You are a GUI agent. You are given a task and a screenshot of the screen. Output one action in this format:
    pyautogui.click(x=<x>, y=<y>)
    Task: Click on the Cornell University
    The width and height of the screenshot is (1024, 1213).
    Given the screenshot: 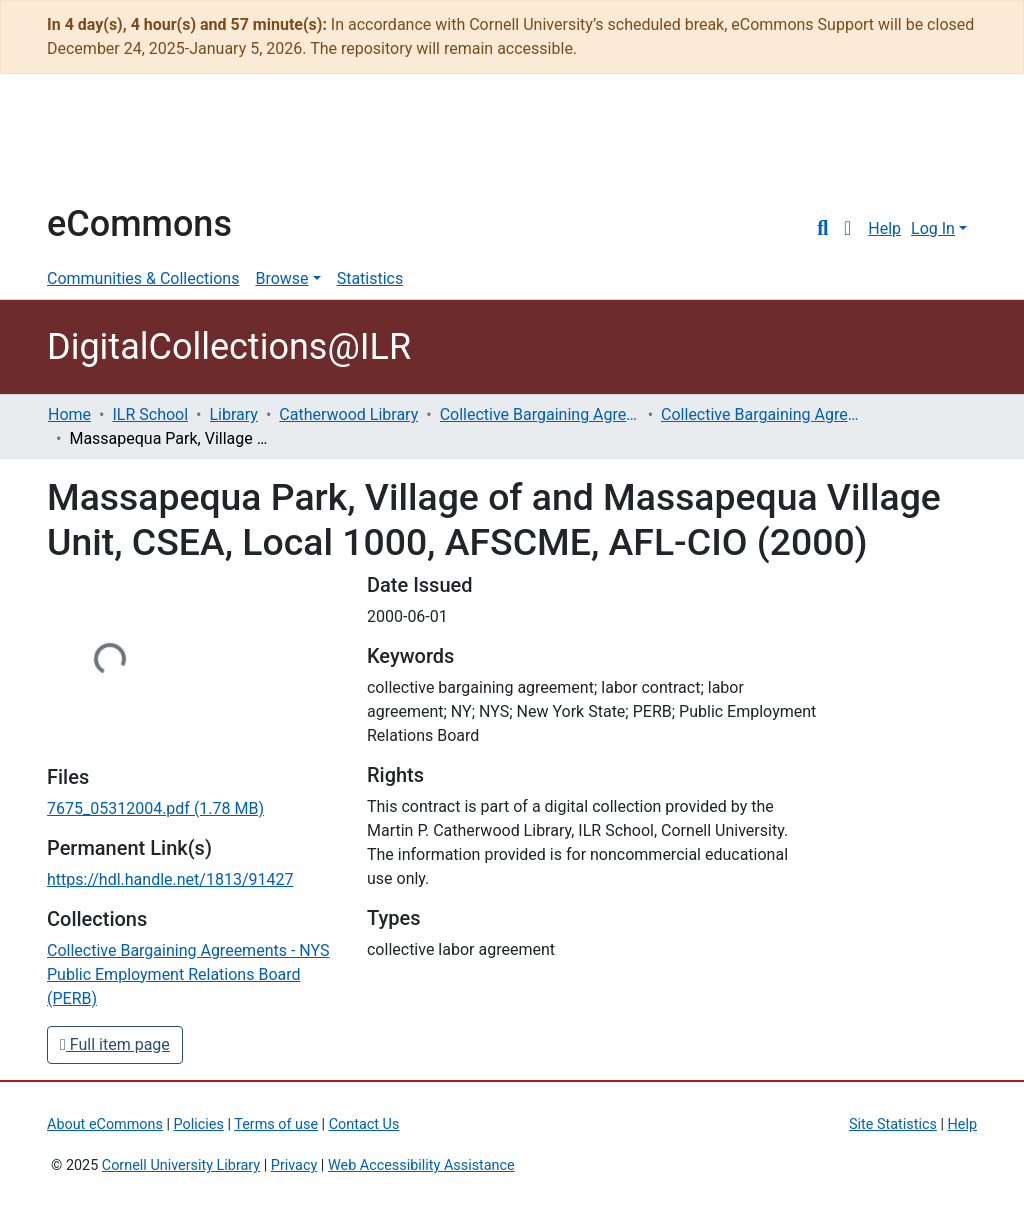 What is the action you would take?
    pyautogui.click(x=97, y=148)
    